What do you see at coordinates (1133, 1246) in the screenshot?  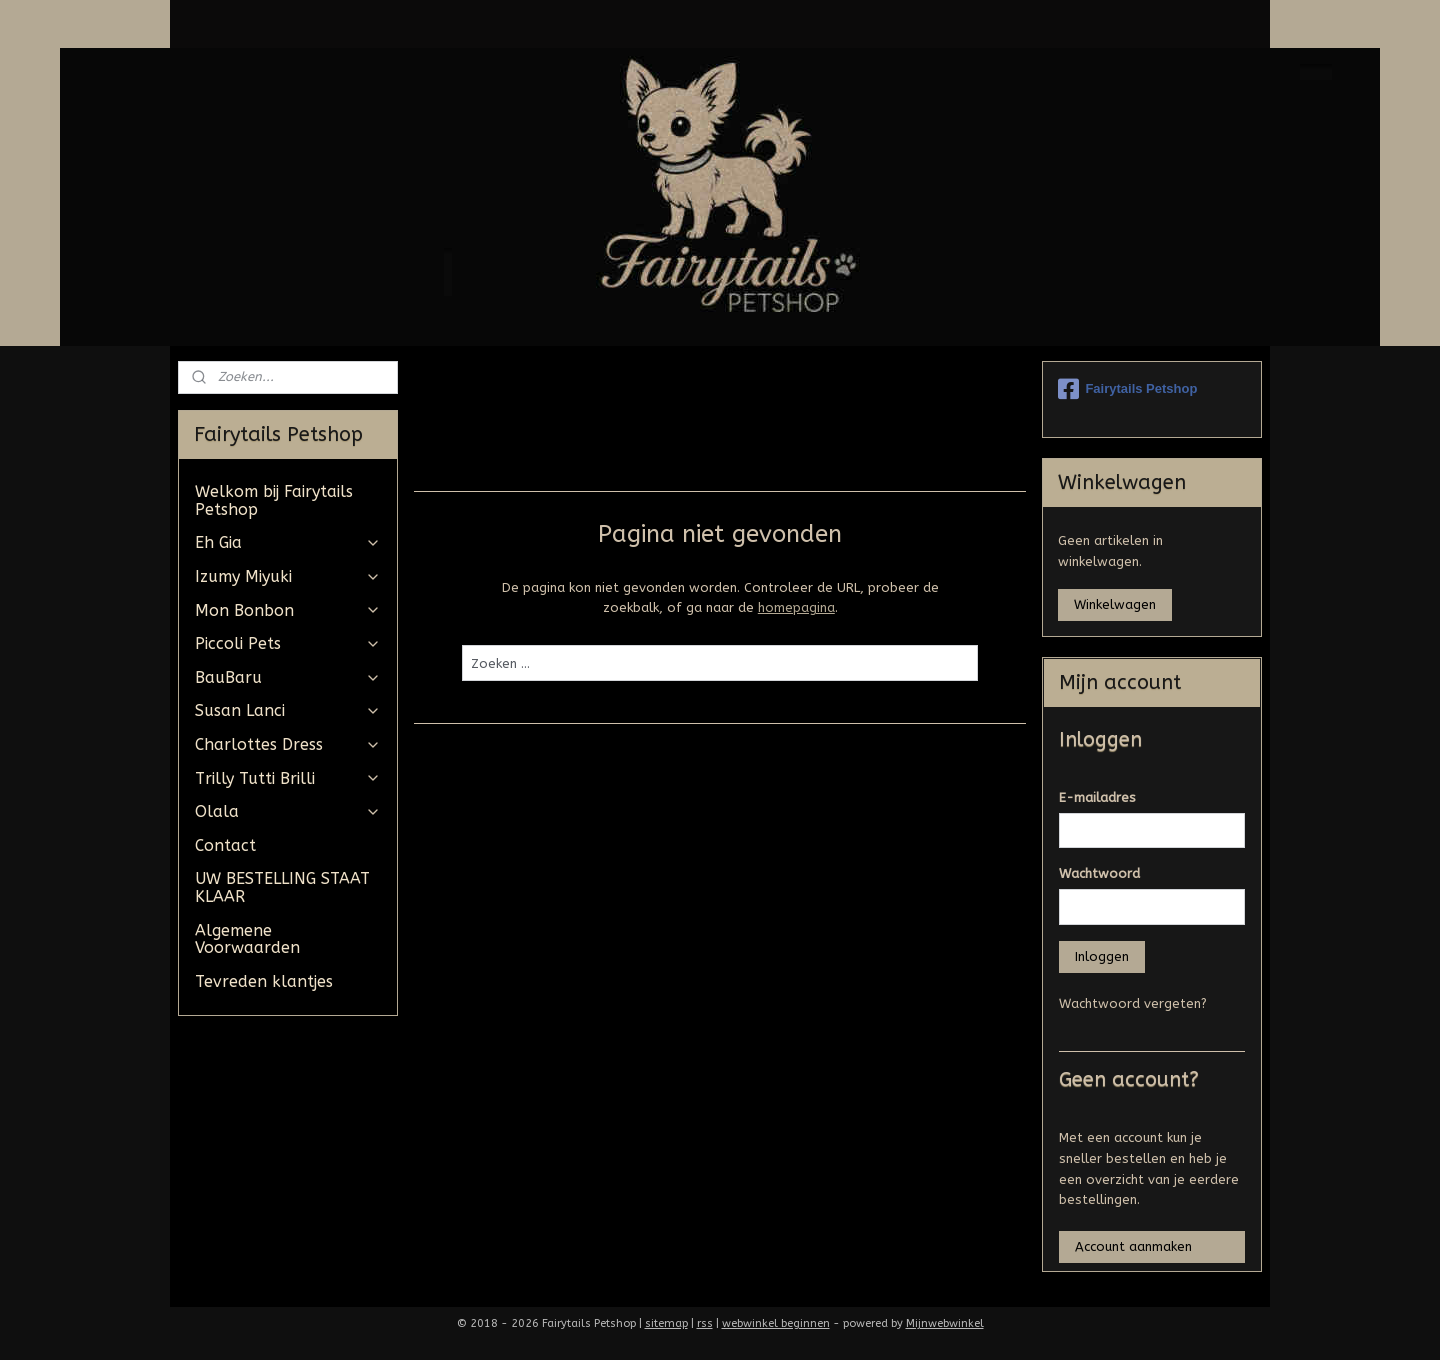 I see `Account aanmaken` at bounding box center [1133, 1246].